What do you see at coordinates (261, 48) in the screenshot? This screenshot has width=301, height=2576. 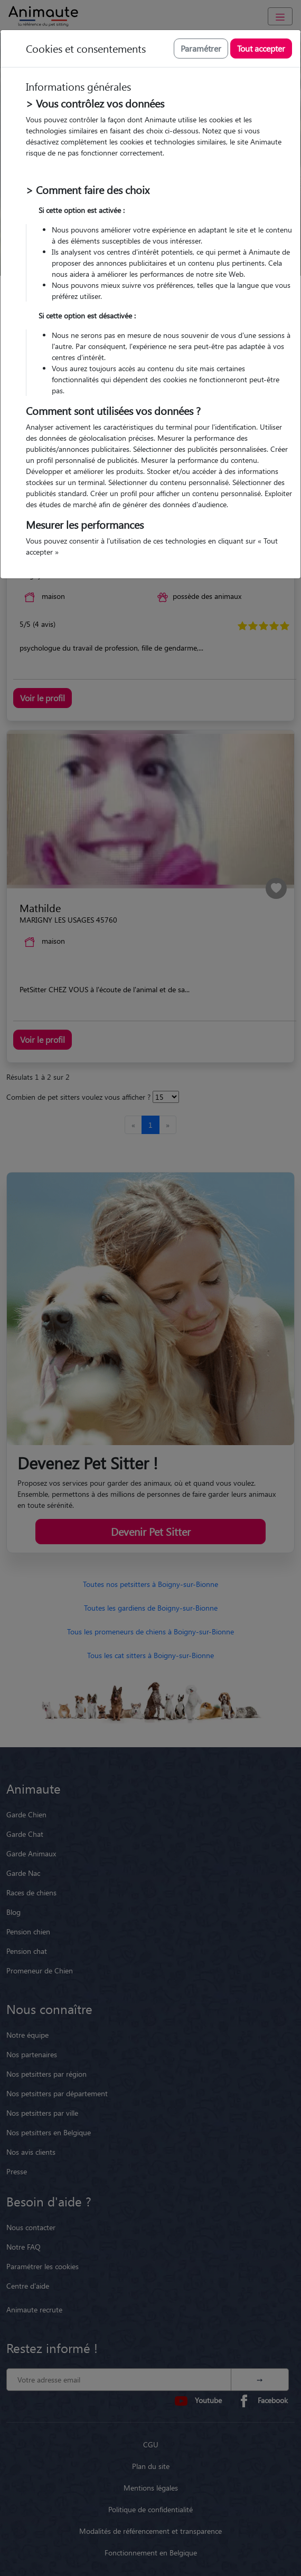 I see `Tout accepter` at bounding box center [261, 48].